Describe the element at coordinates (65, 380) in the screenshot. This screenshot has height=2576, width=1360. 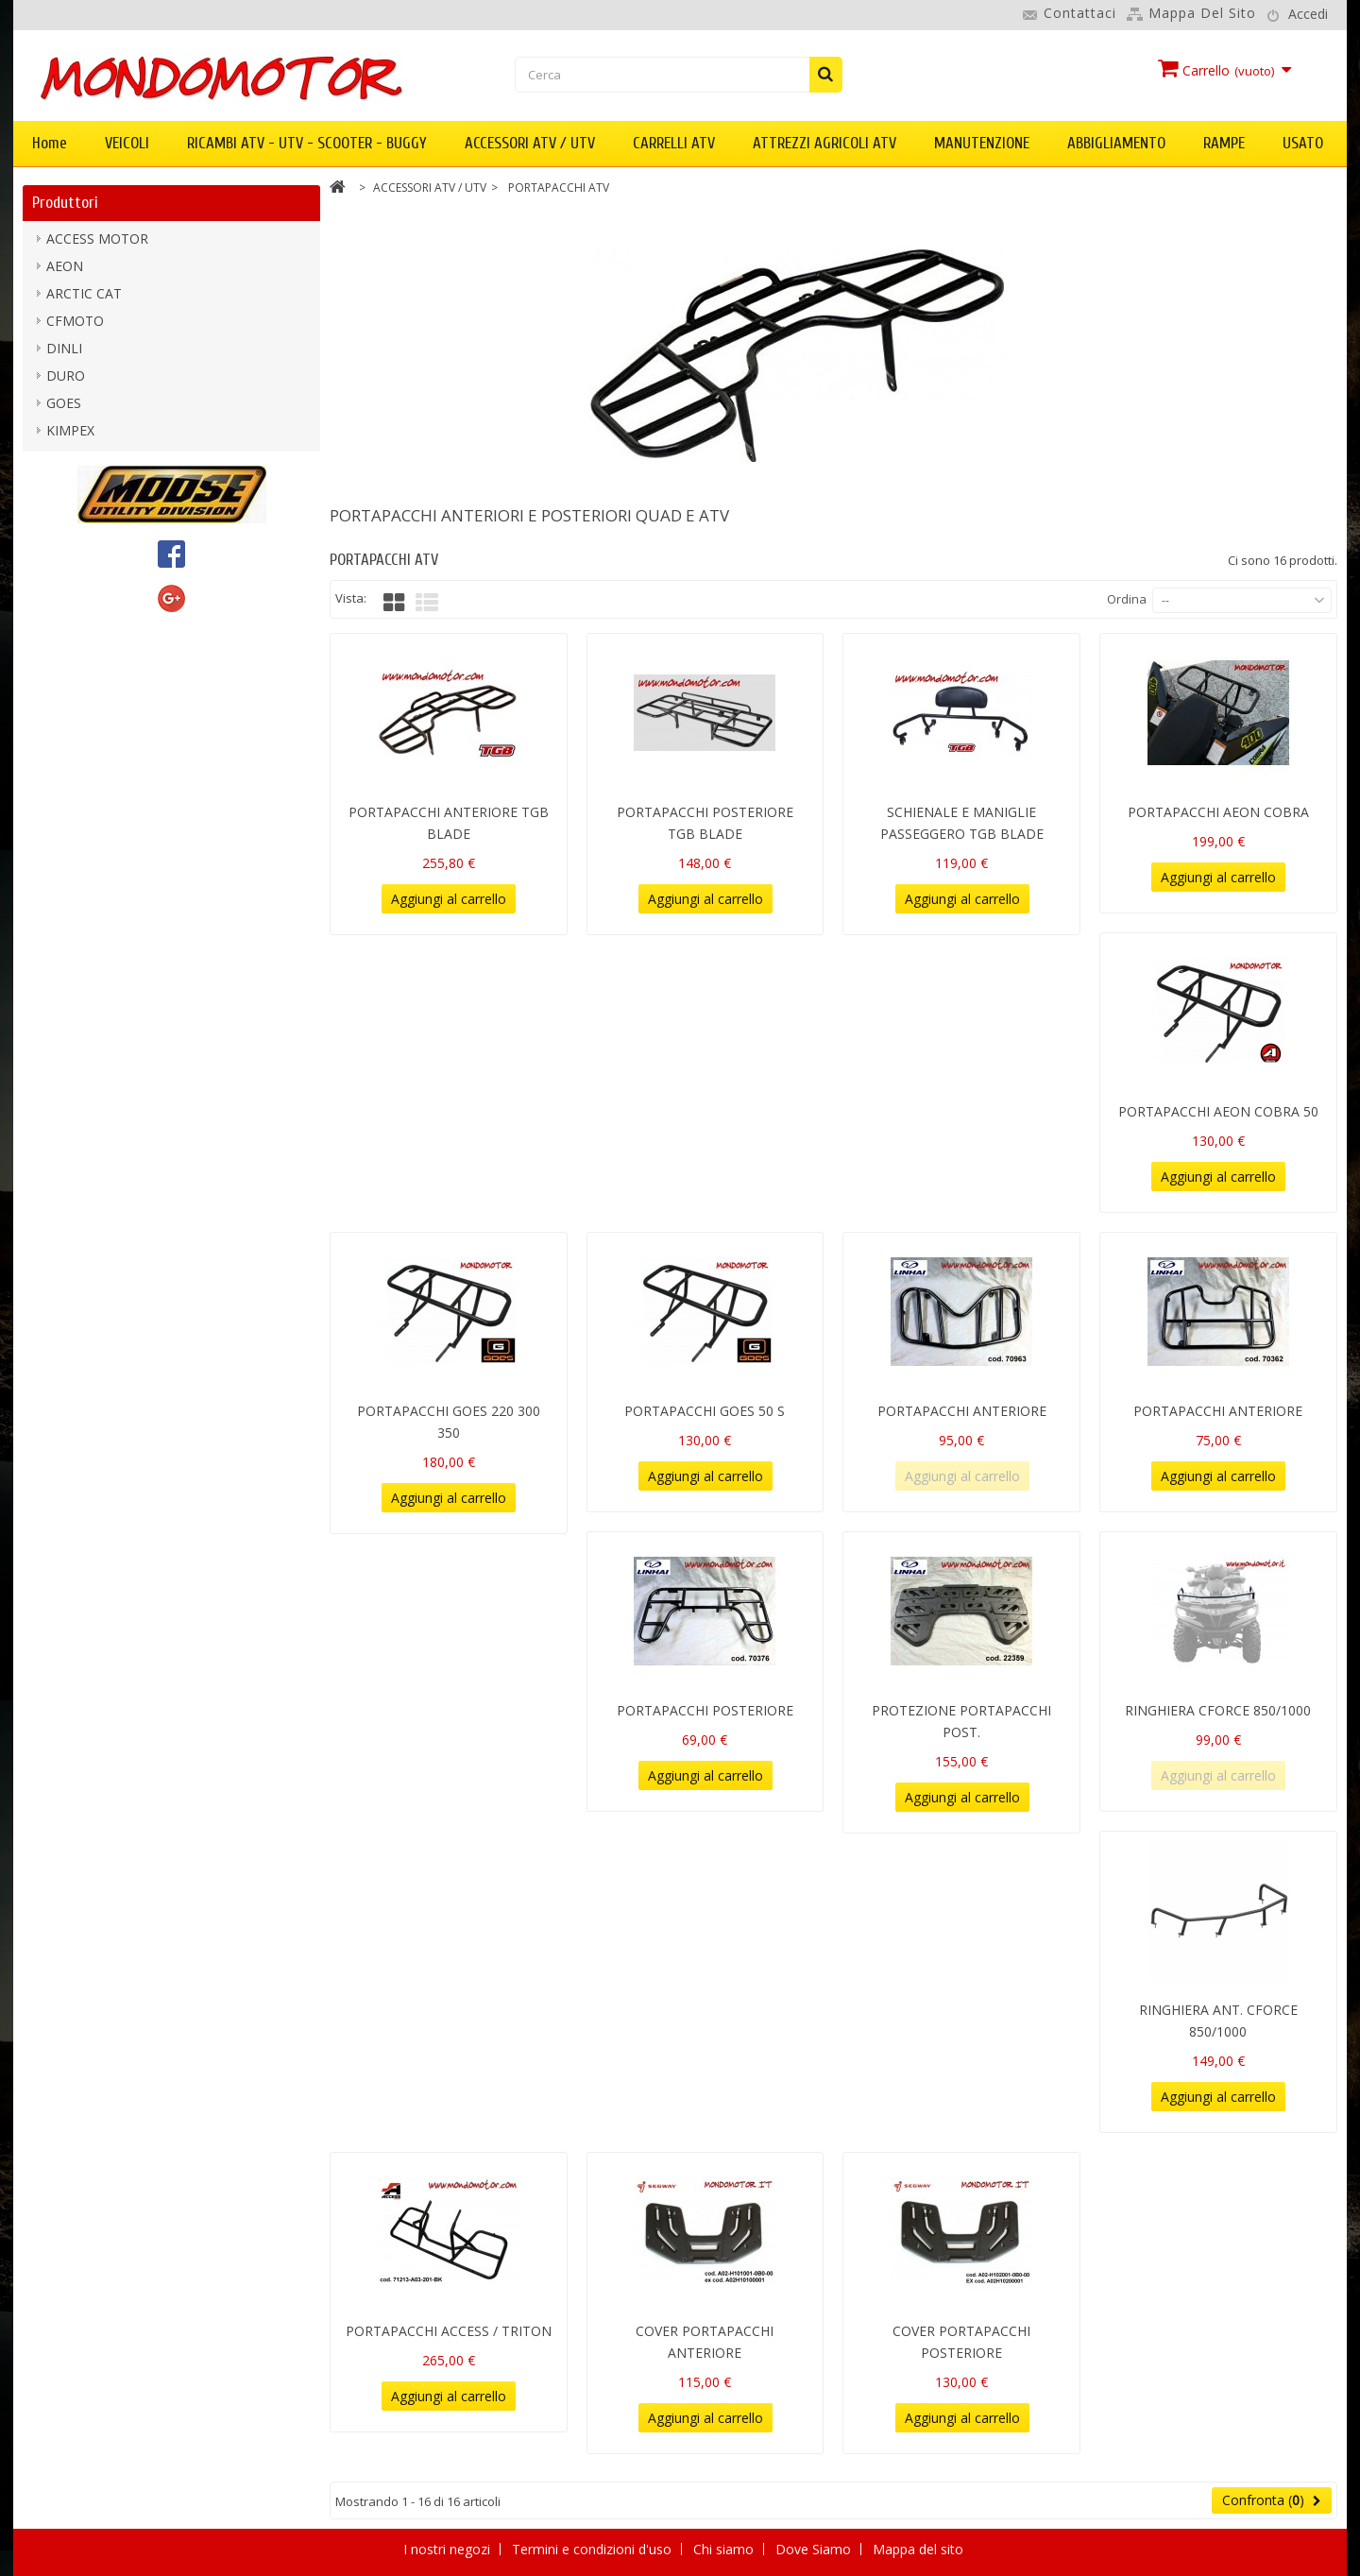
I see `DURO` at that location.